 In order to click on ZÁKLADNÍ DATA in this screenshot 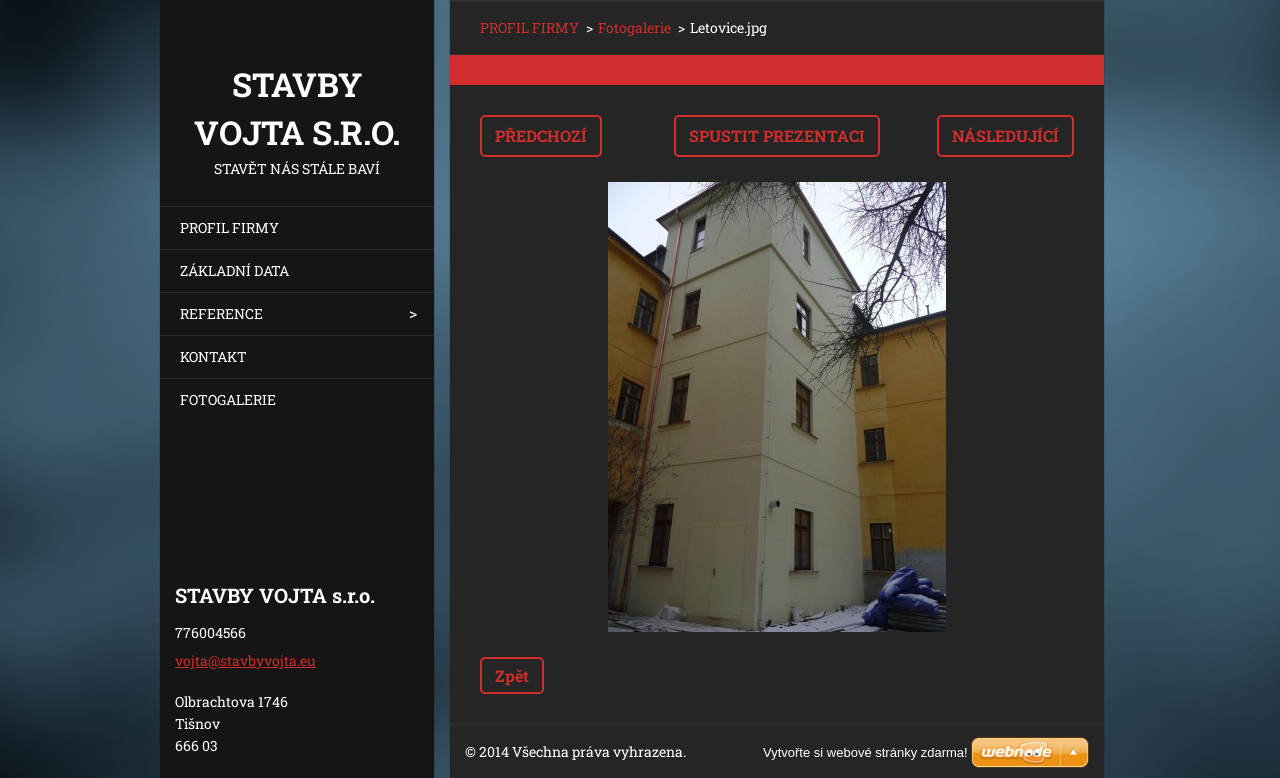, I will do `click(234, 270)`.